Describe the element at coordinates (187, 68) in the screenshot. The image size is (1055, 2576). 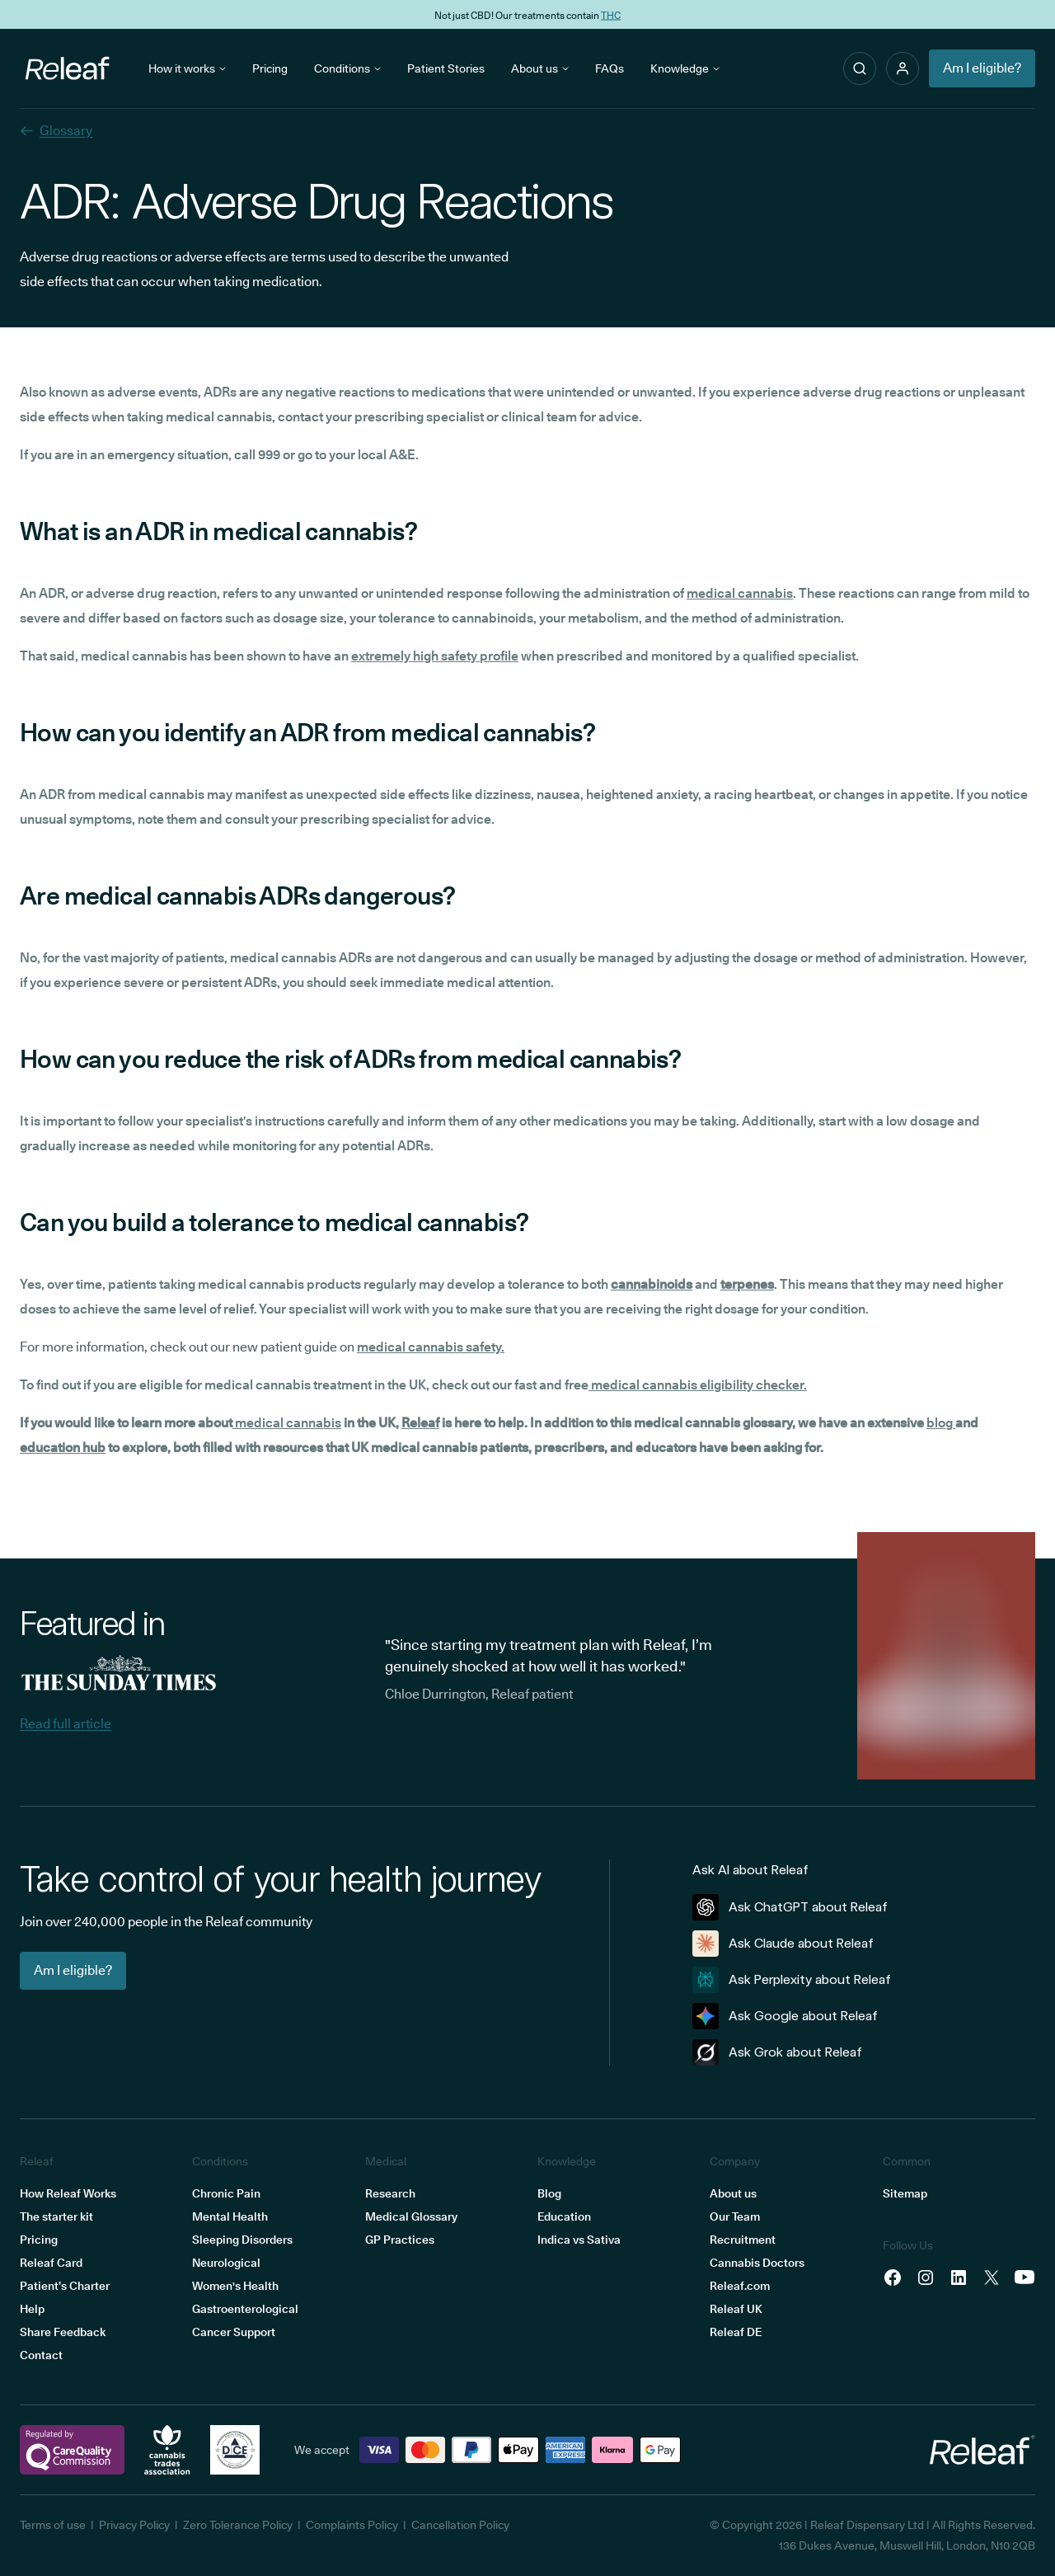
I see `How it works` at that location.